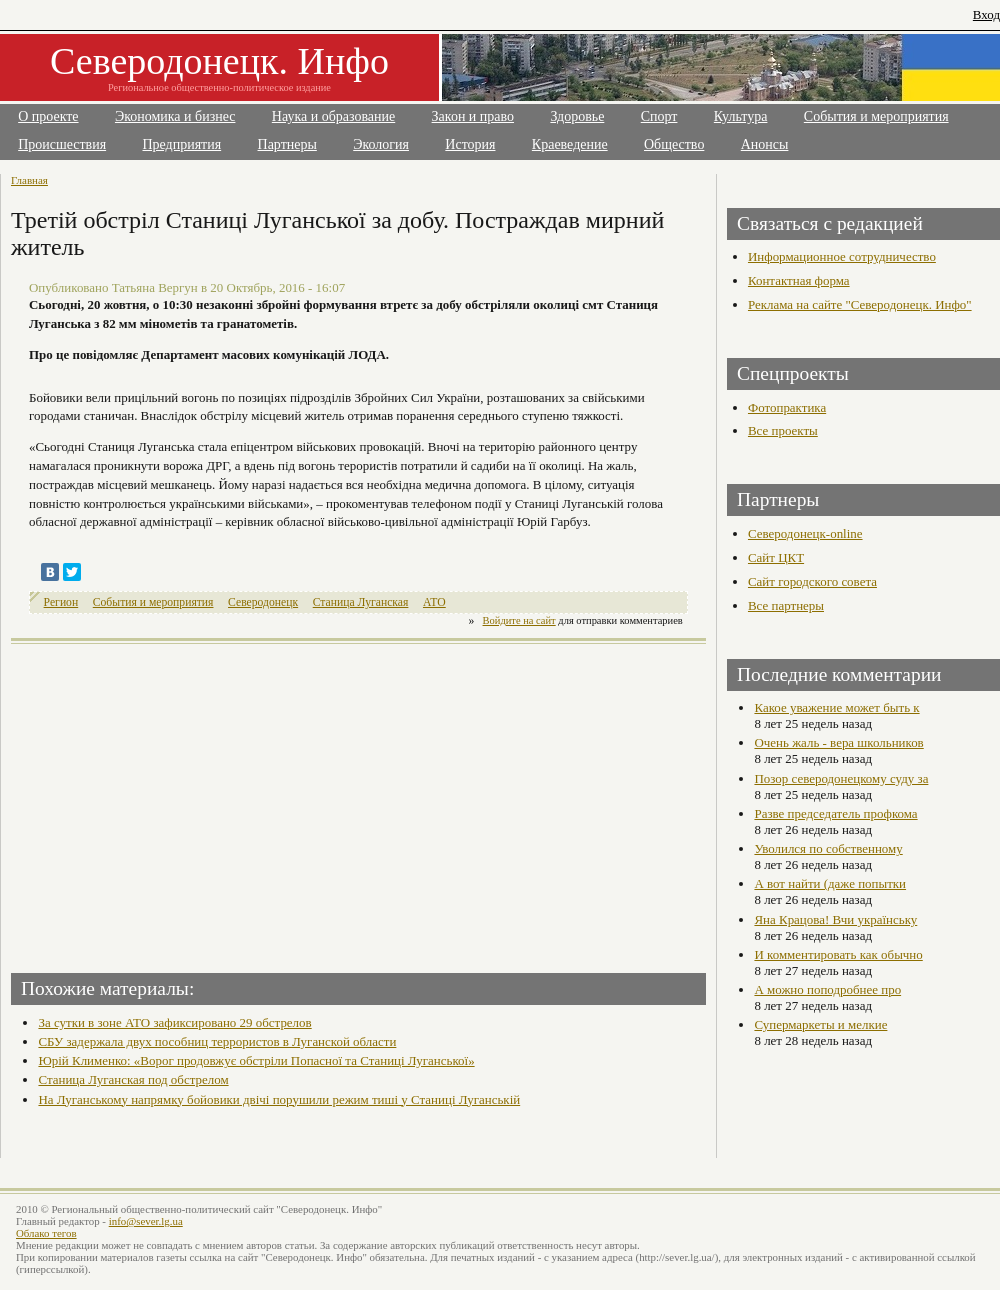 This screenshot has height=1290, width=1000. What do you see at coordinates (434, 602) in the screenshot?
I see `АТО` at bounding box center [434, 602].